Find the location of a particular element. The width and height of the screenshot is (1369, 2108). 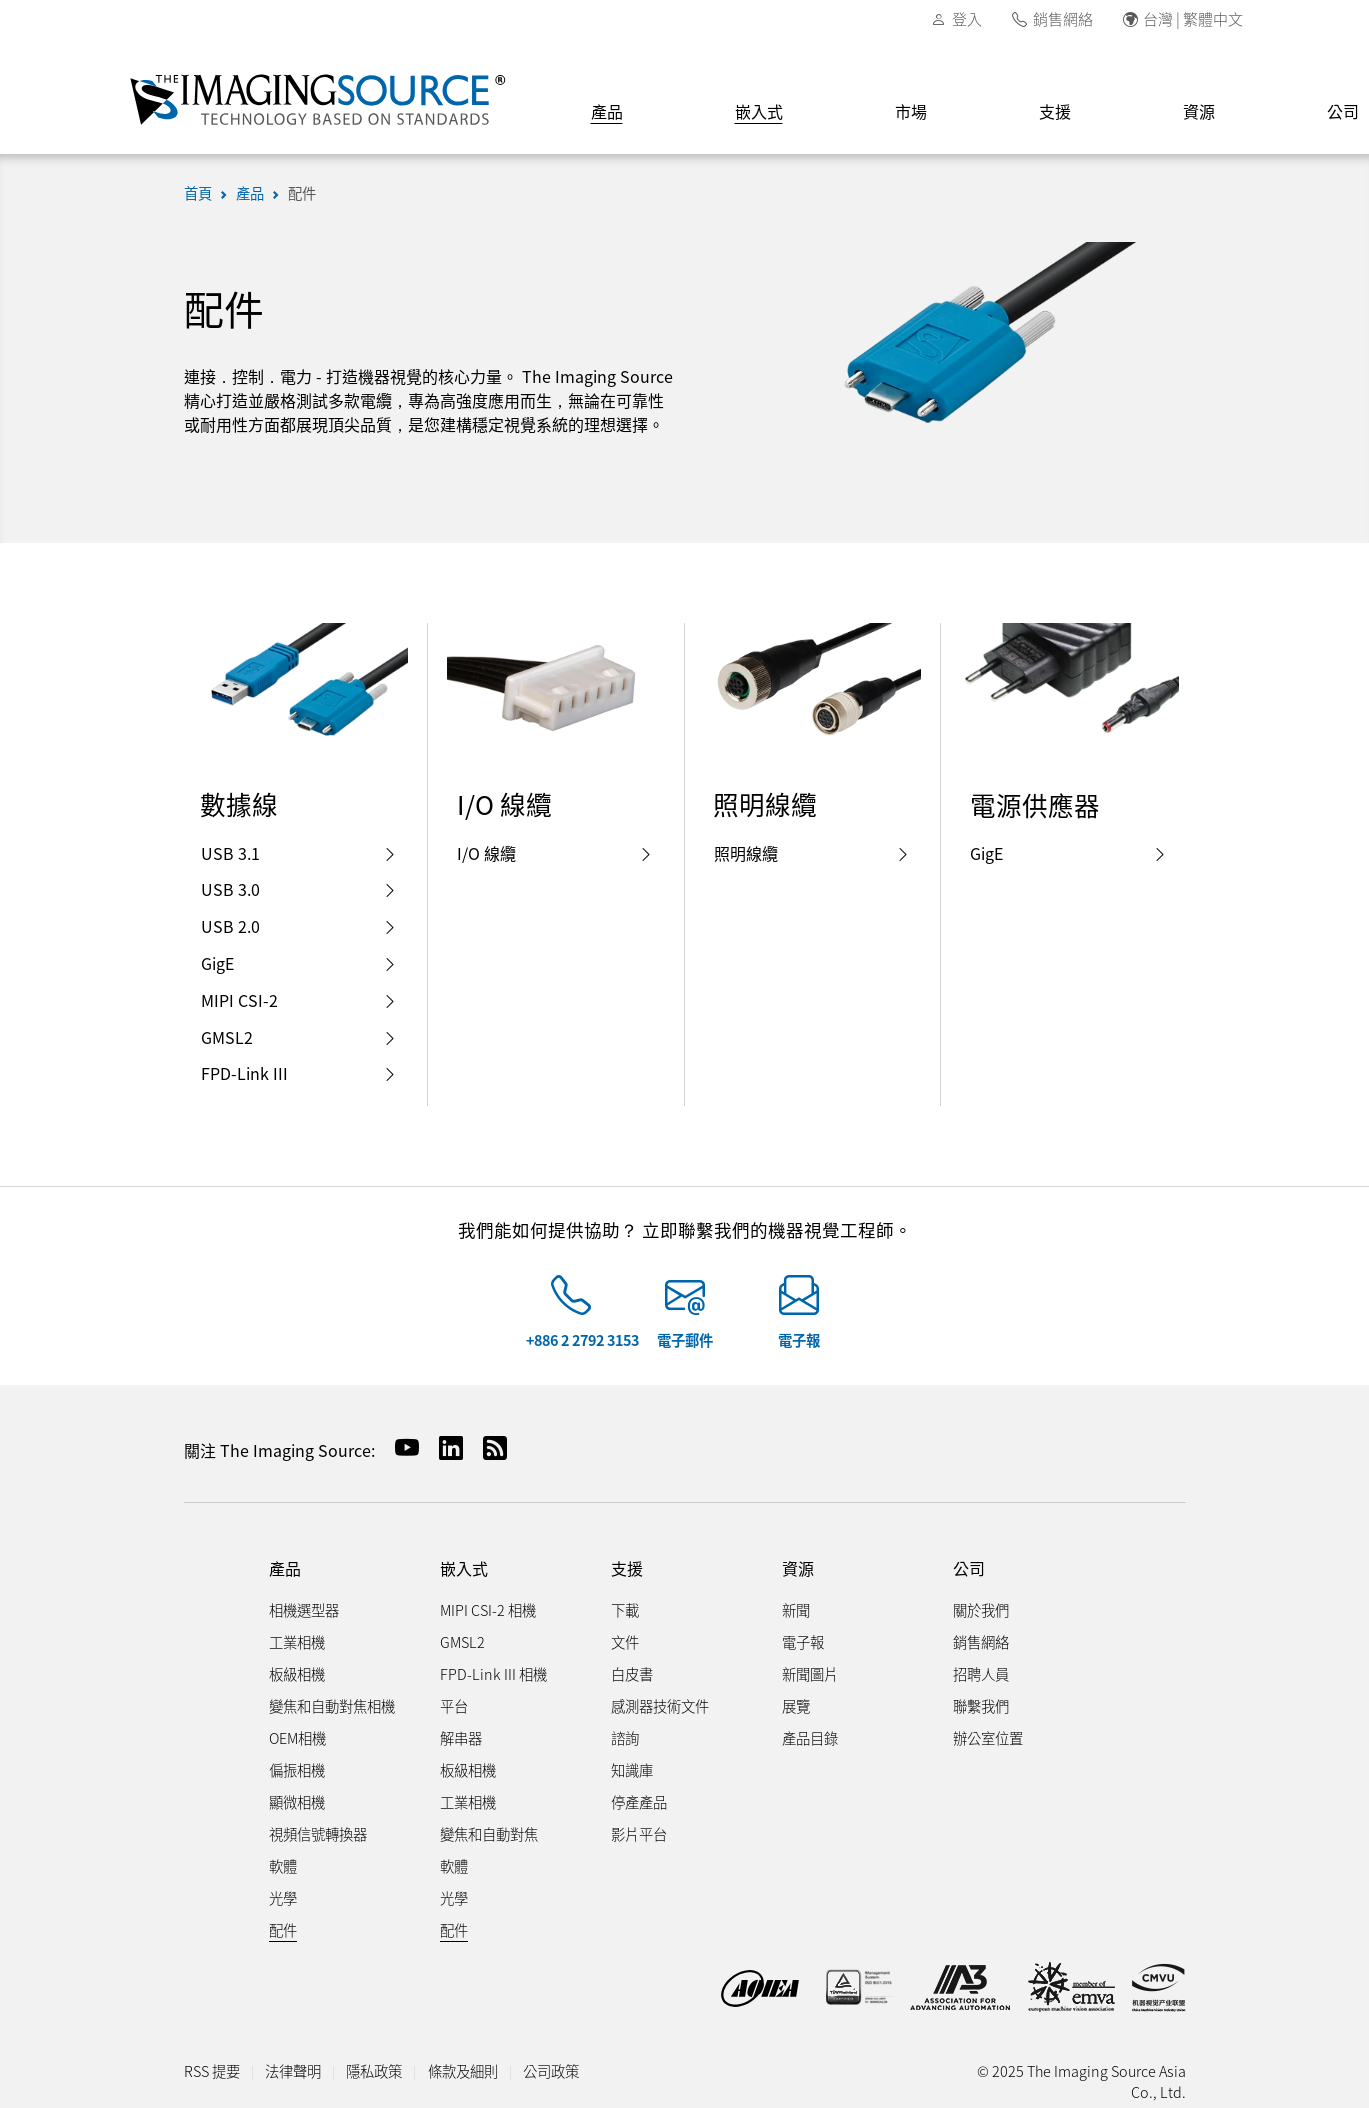

板級相機 is located at coordinates (297, 1673).